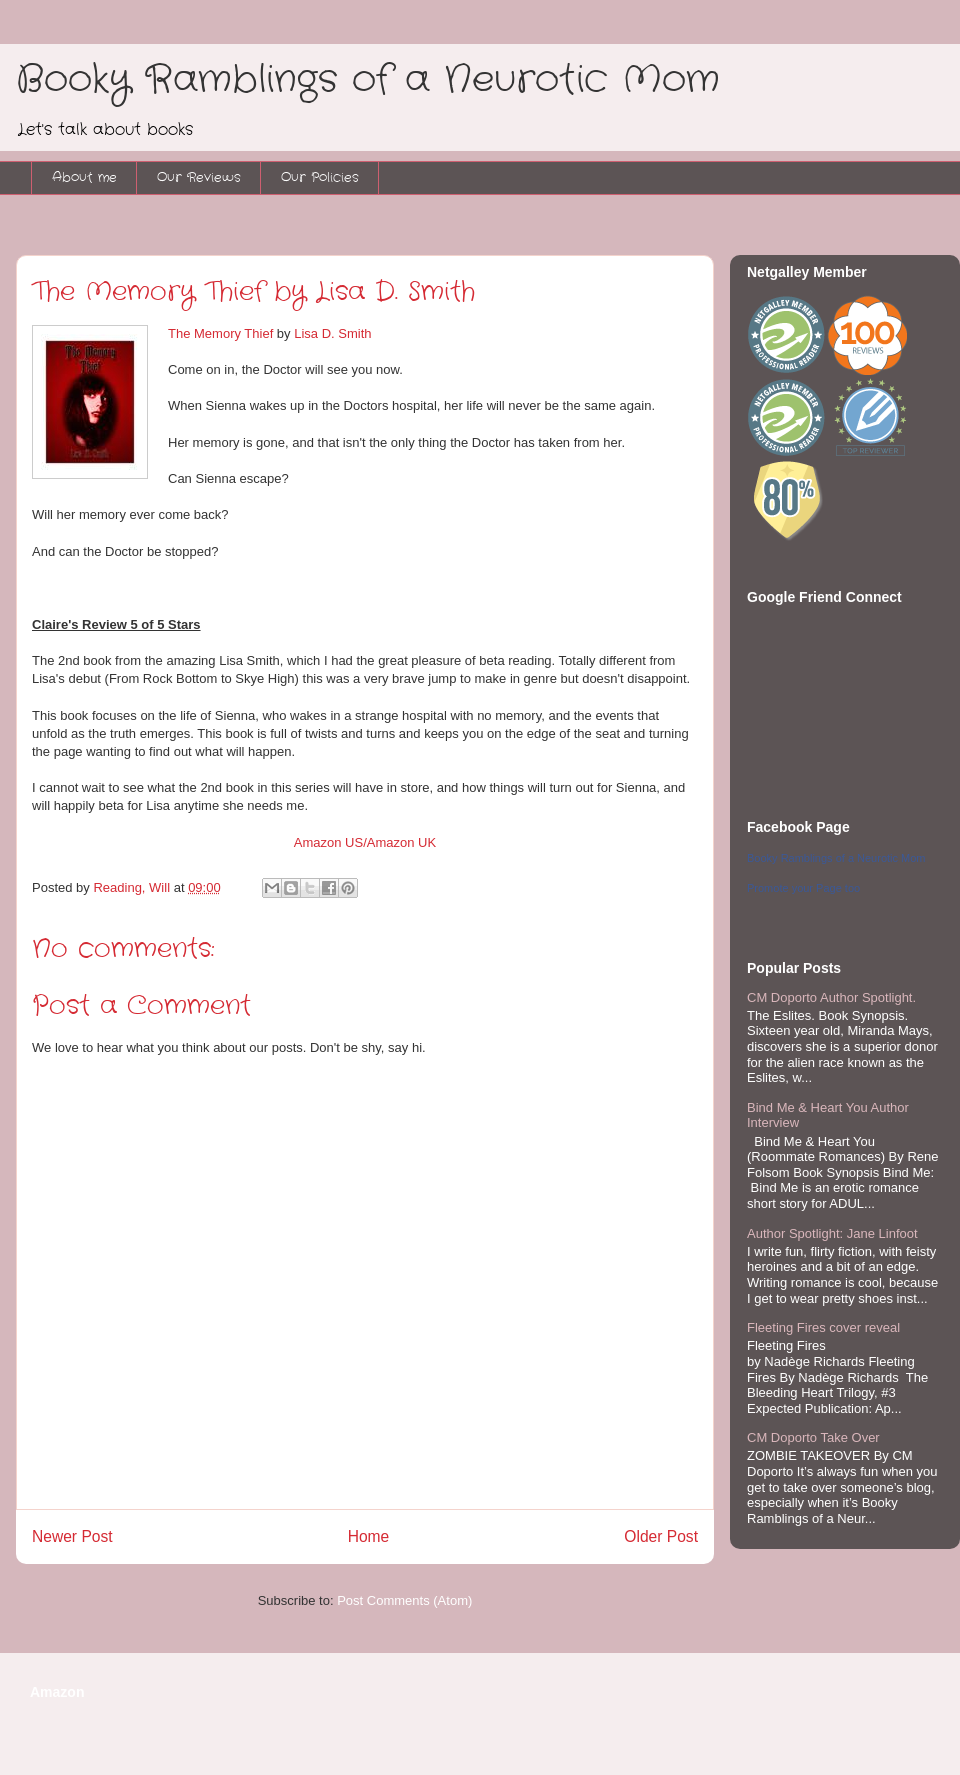 The height and width of the screenshot is (1775, 960). Describe the element at coordinates (368, 80) in the screenshot. I see `Booky Ramblings of a Neurotic Mom` at that location.